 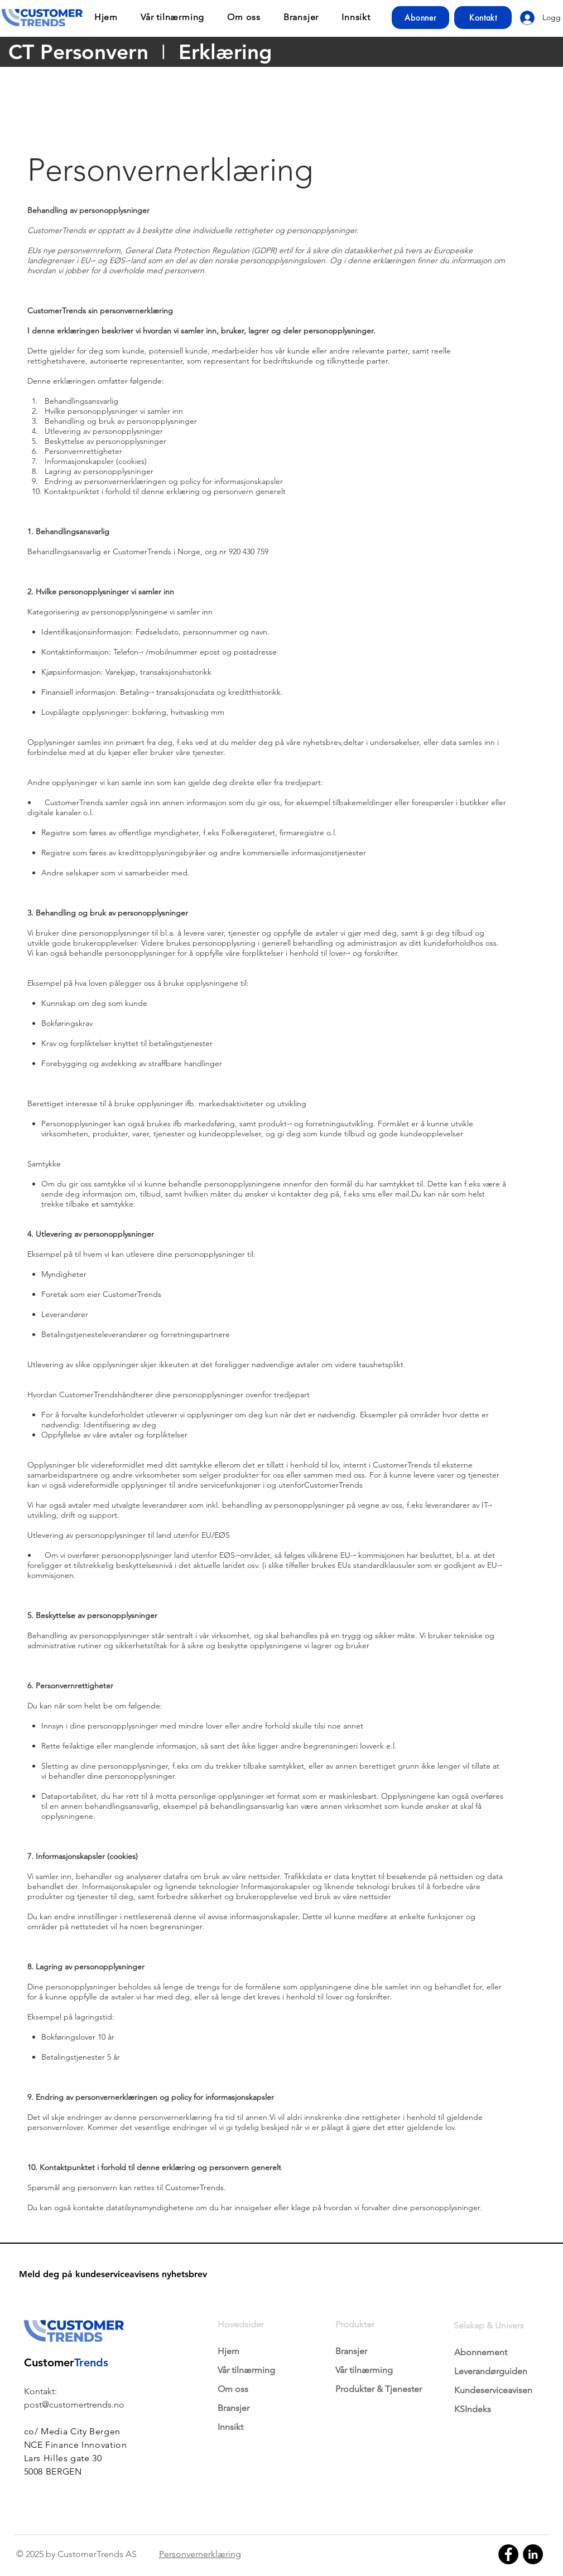 What do you see at coordinates (230, 2427) in the screenshot?
I see `Innsikt` at bounding box center [230, 2427].